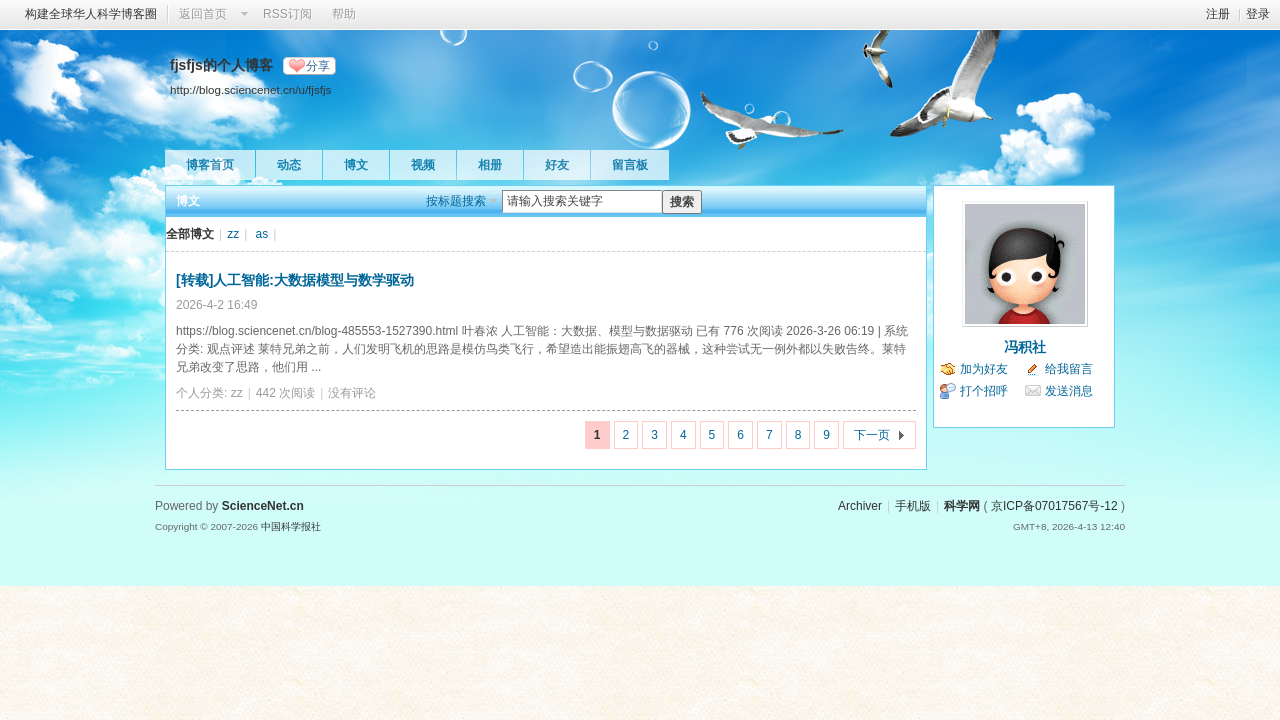  What do you see at coordinates (289, 165) in the screenshot?
I see `动态` at bounding box center [289, 165].